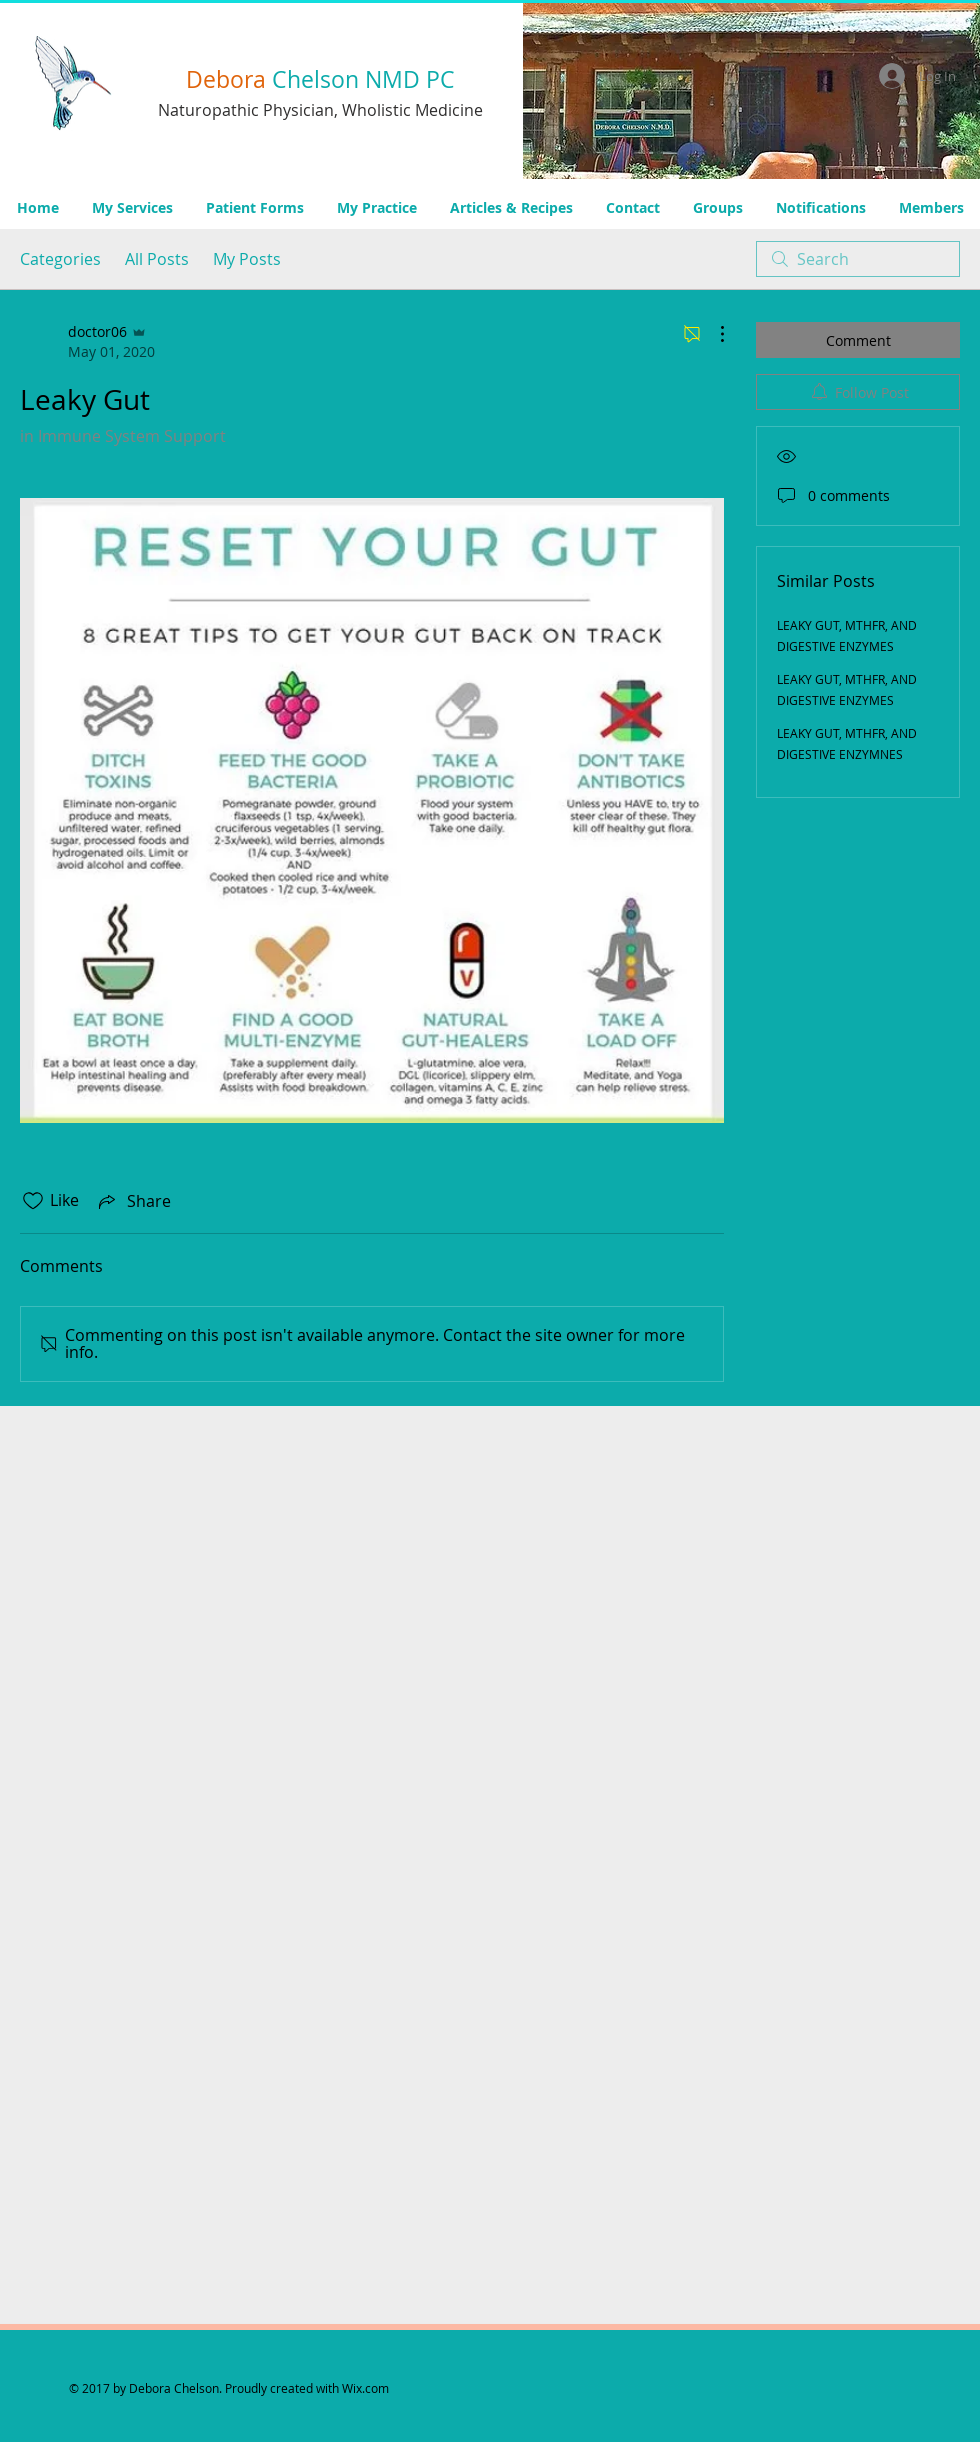 The width and height of the screenshot is (980, 2442). I want to click on [Share via link], so click(133, 1201).